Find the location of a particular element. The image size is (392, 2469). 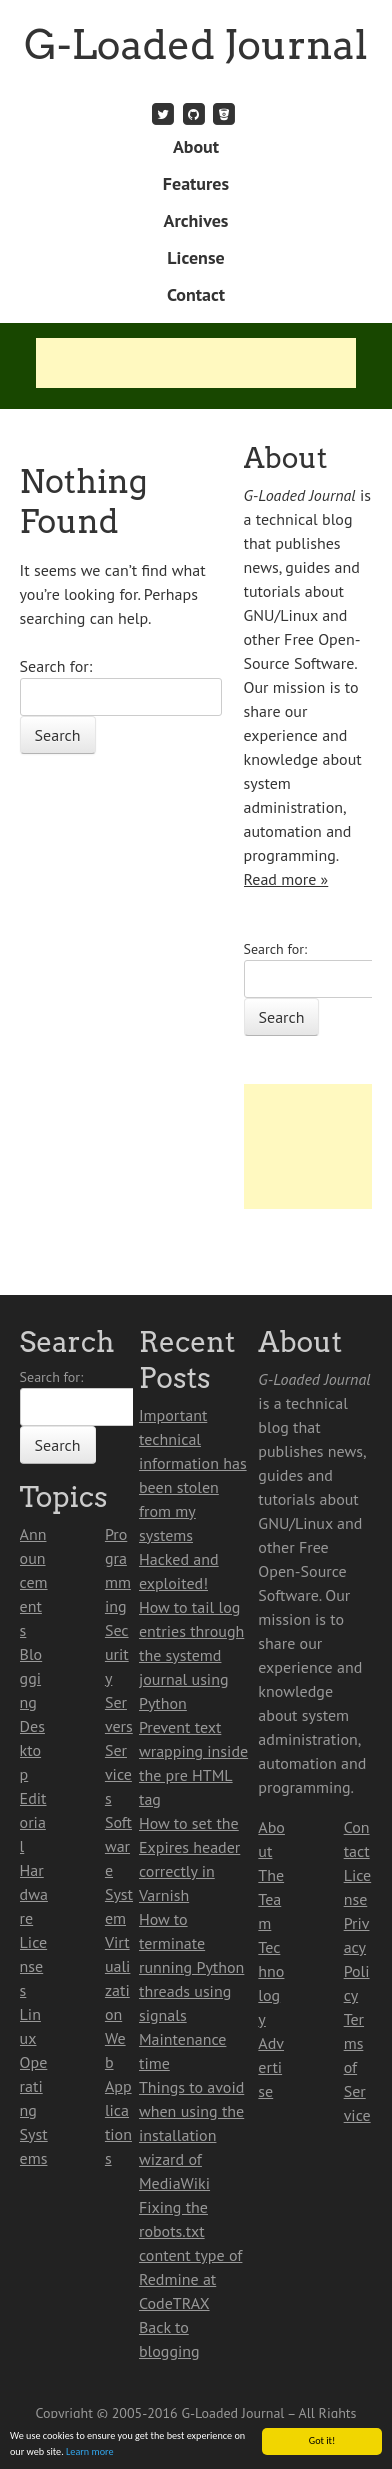

How to terminate running Python threads using signals is located at coordinates (191, 1967).